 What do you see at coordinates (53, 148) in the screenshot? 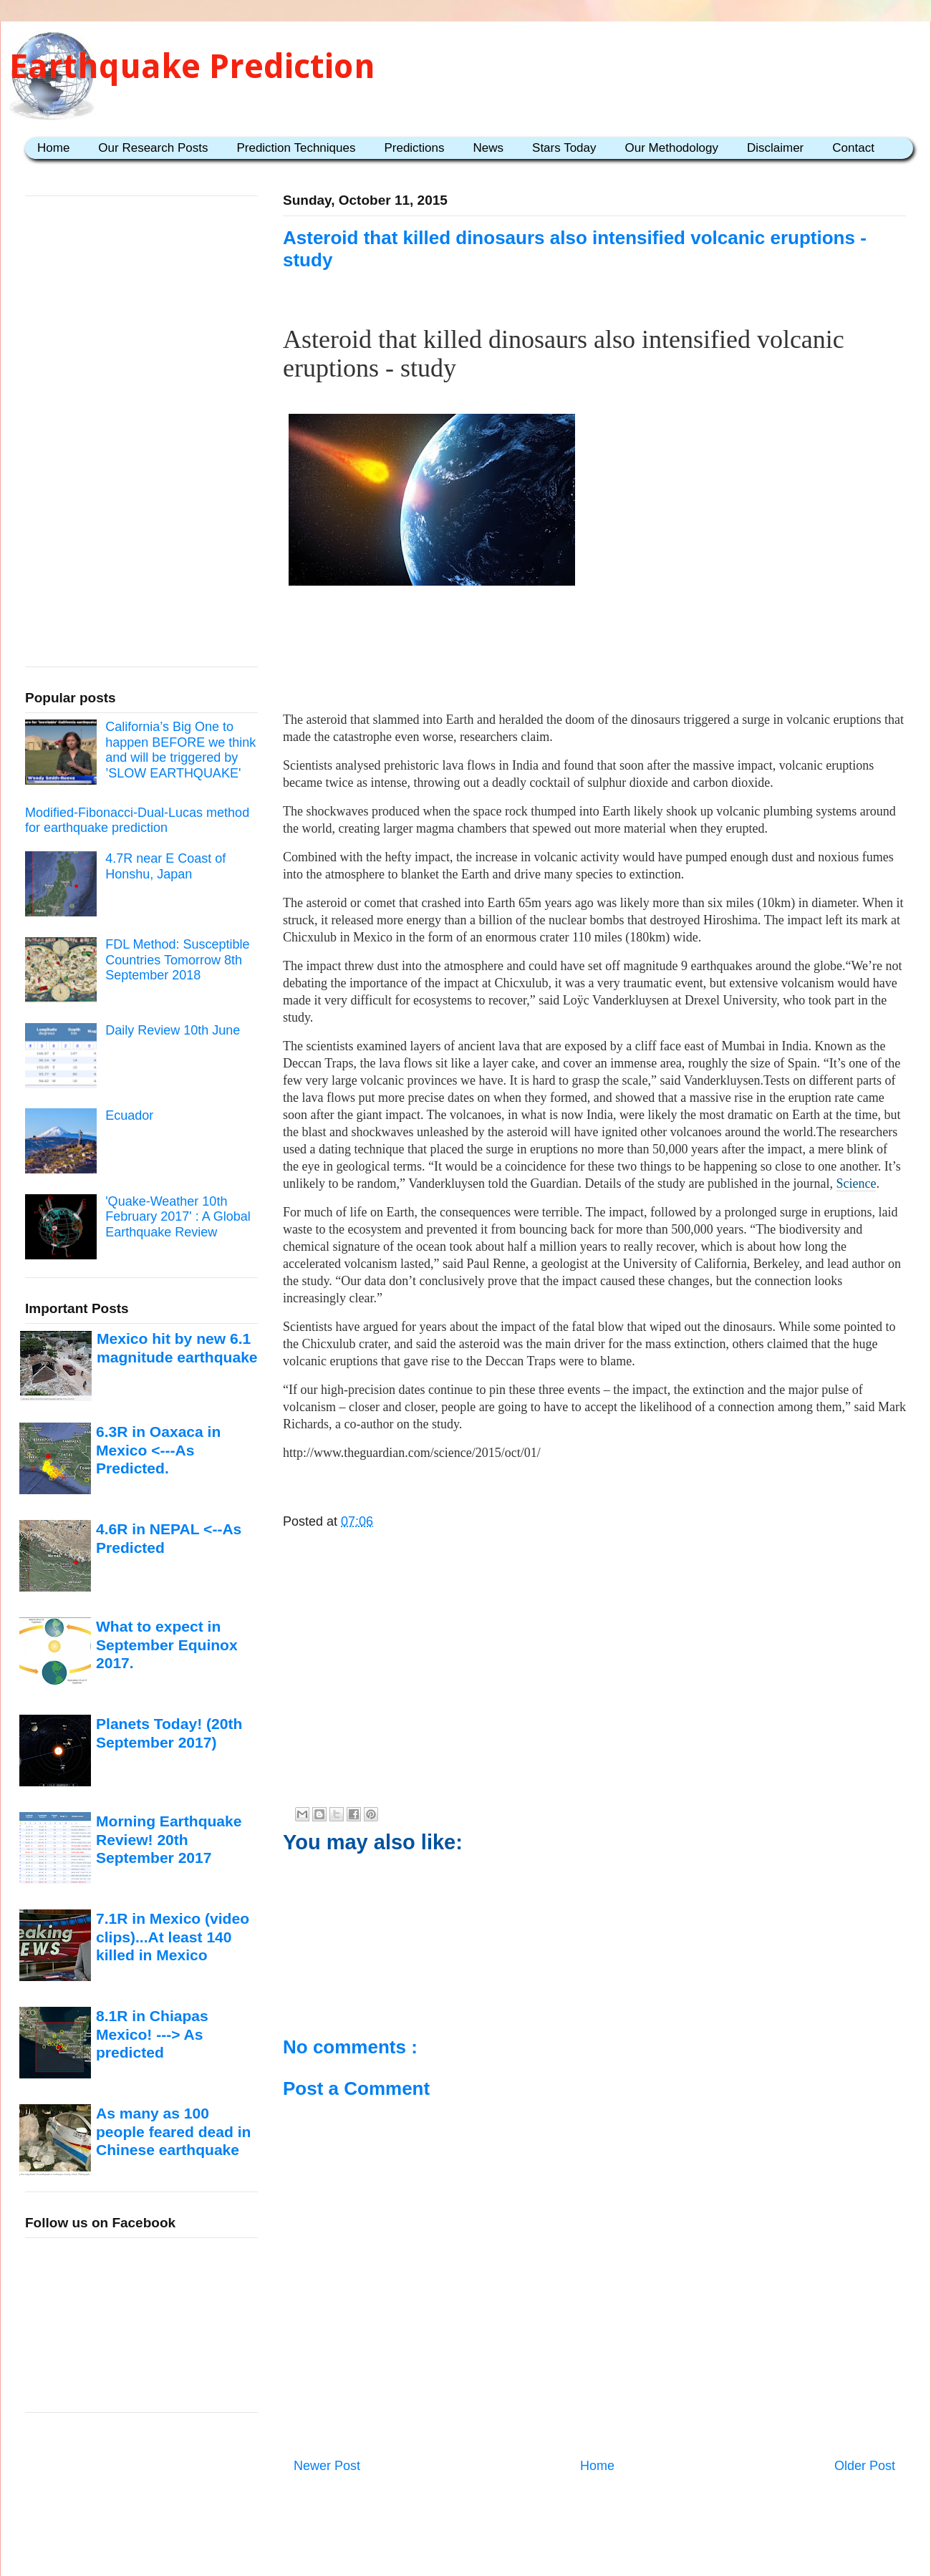
I see `Home` at bounding box center [53, 148].